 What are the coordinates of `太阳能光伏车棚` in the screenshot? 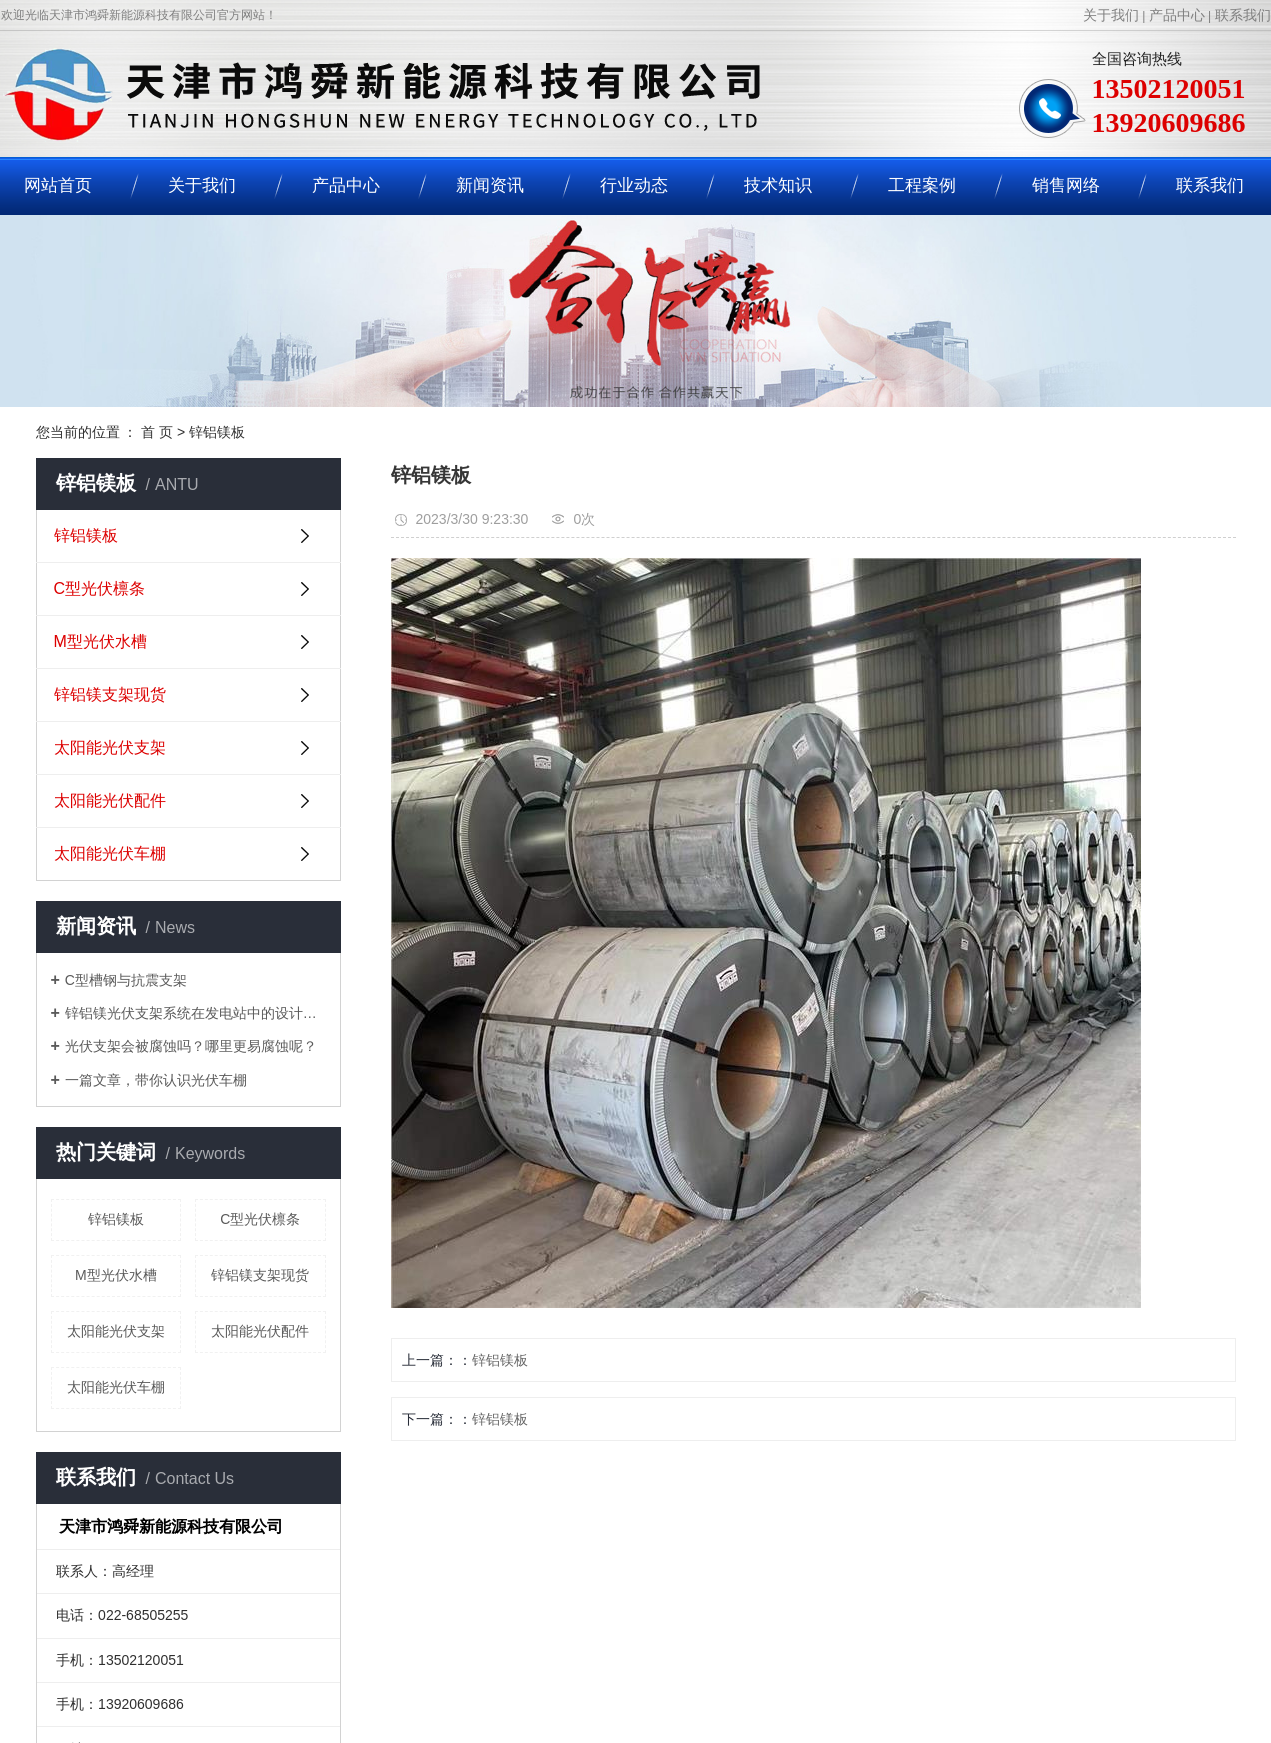 It's located at (110, 853).